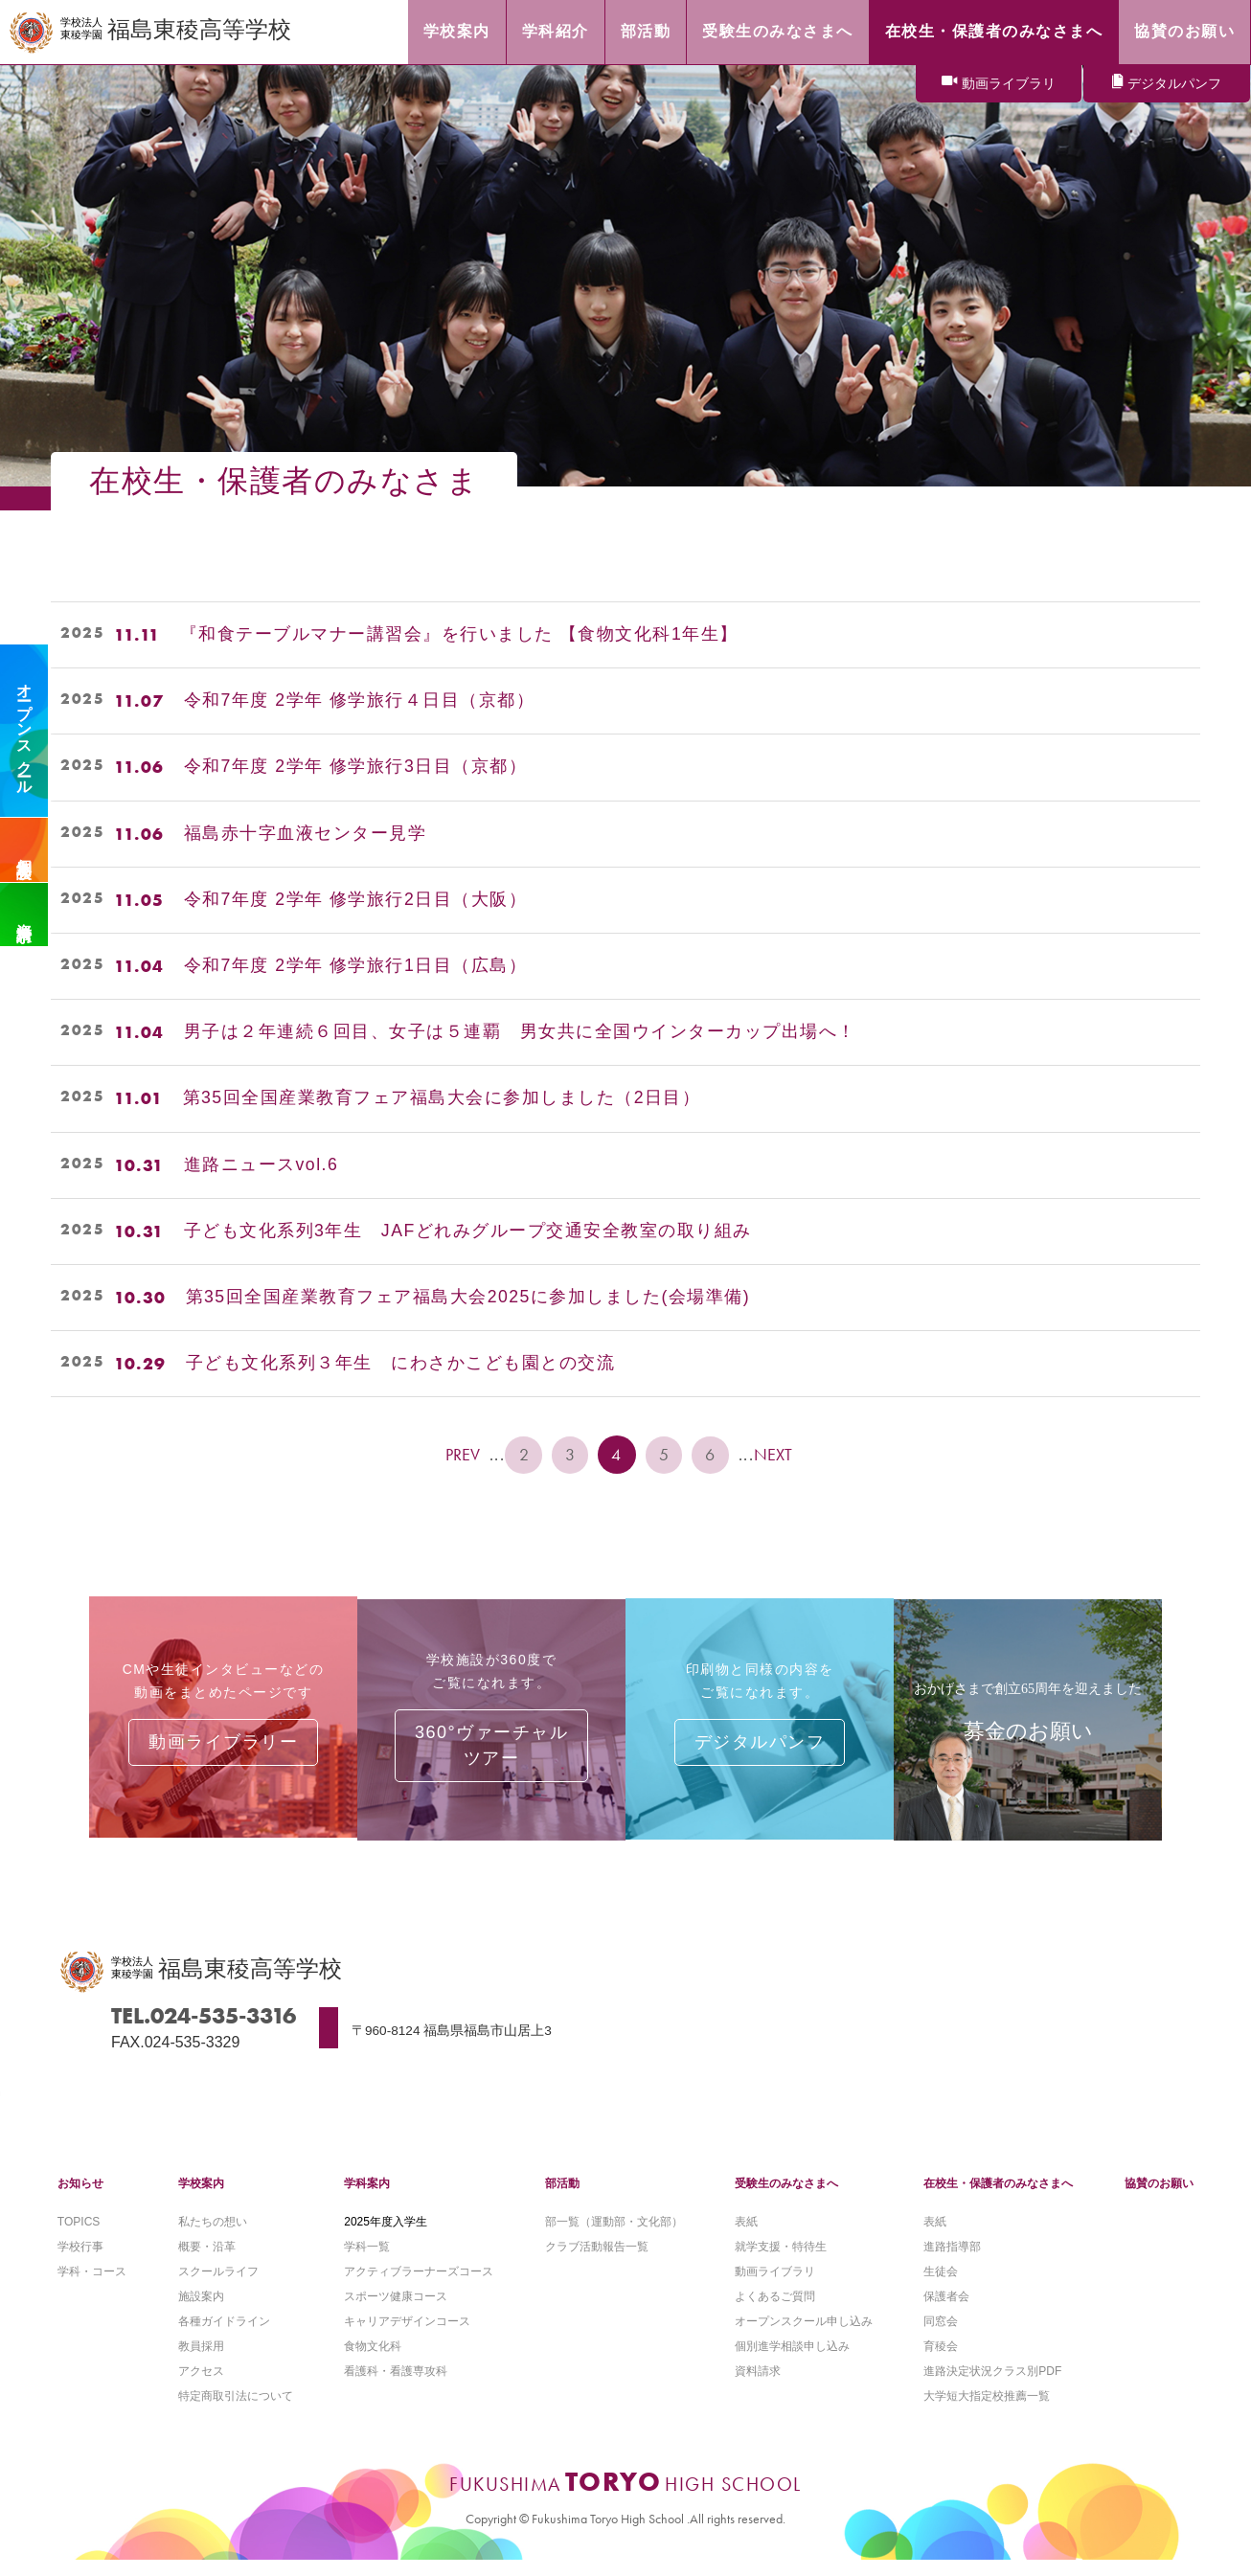  Describe the element at coordinates (24, 850) in the screenshot. I see `個別相談会` at that location.